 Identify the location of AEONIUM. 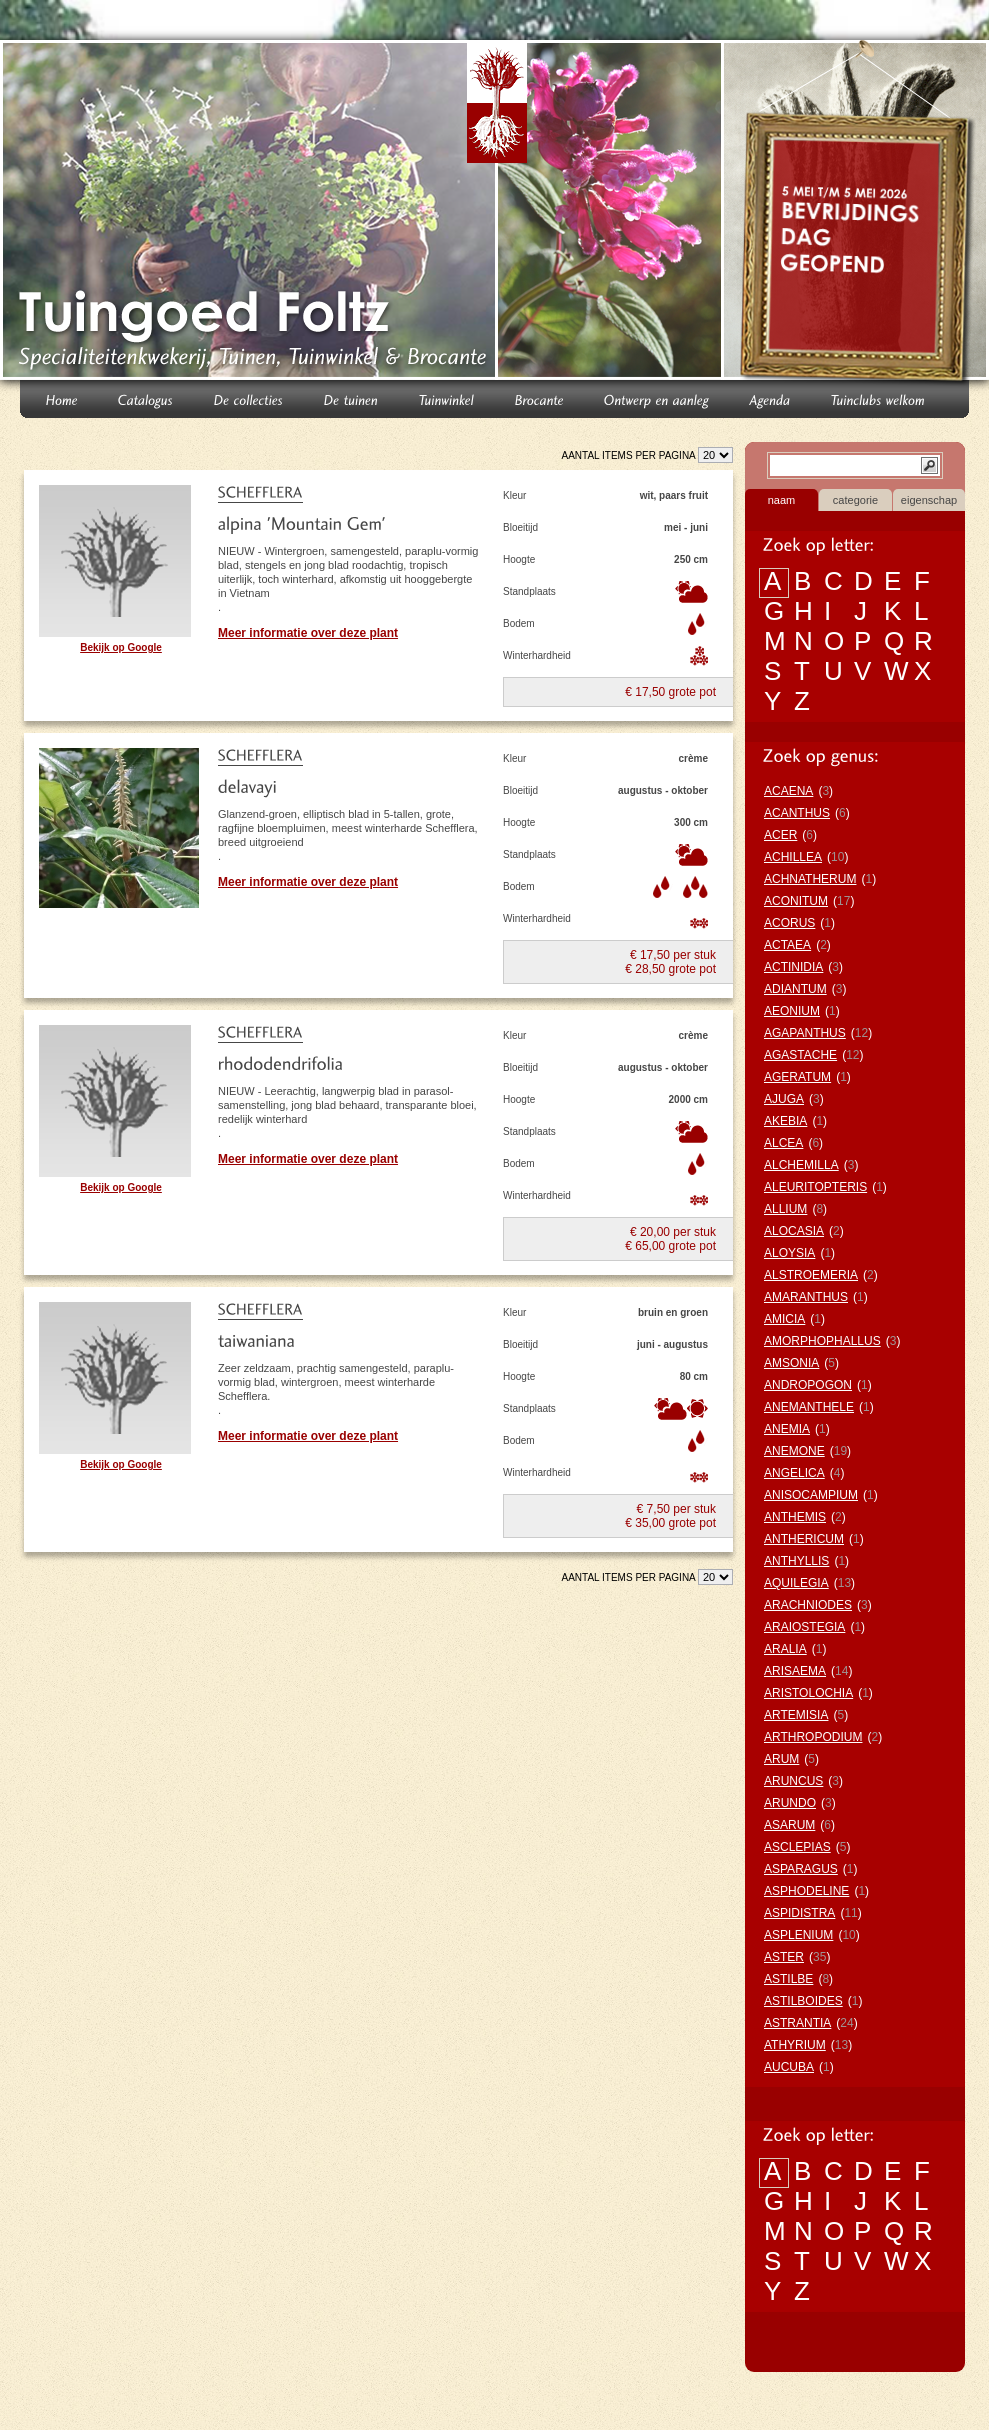
(792, 1011).